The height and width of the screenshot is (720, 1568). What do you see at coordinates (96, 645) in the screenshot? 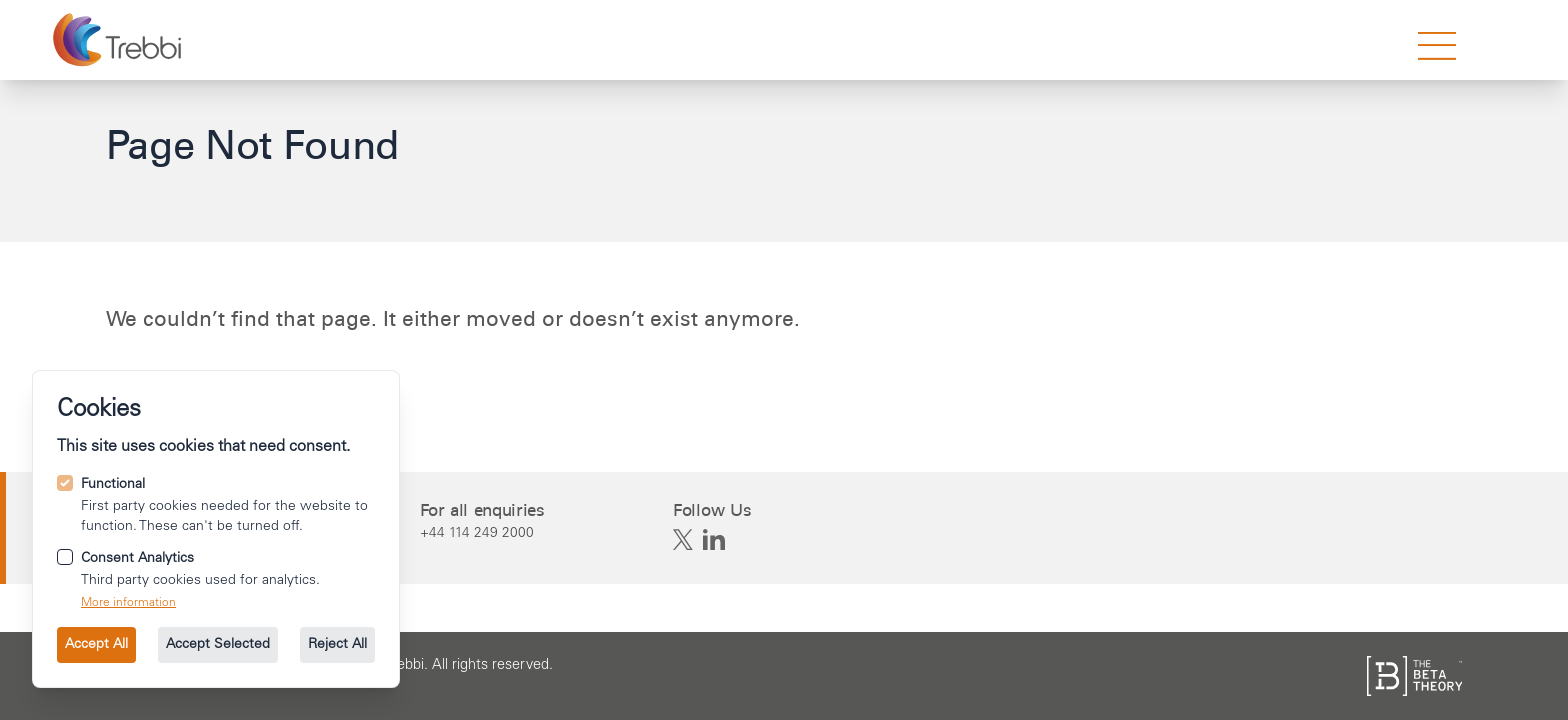
I see `Accept All` at bounding box center [96, 645].